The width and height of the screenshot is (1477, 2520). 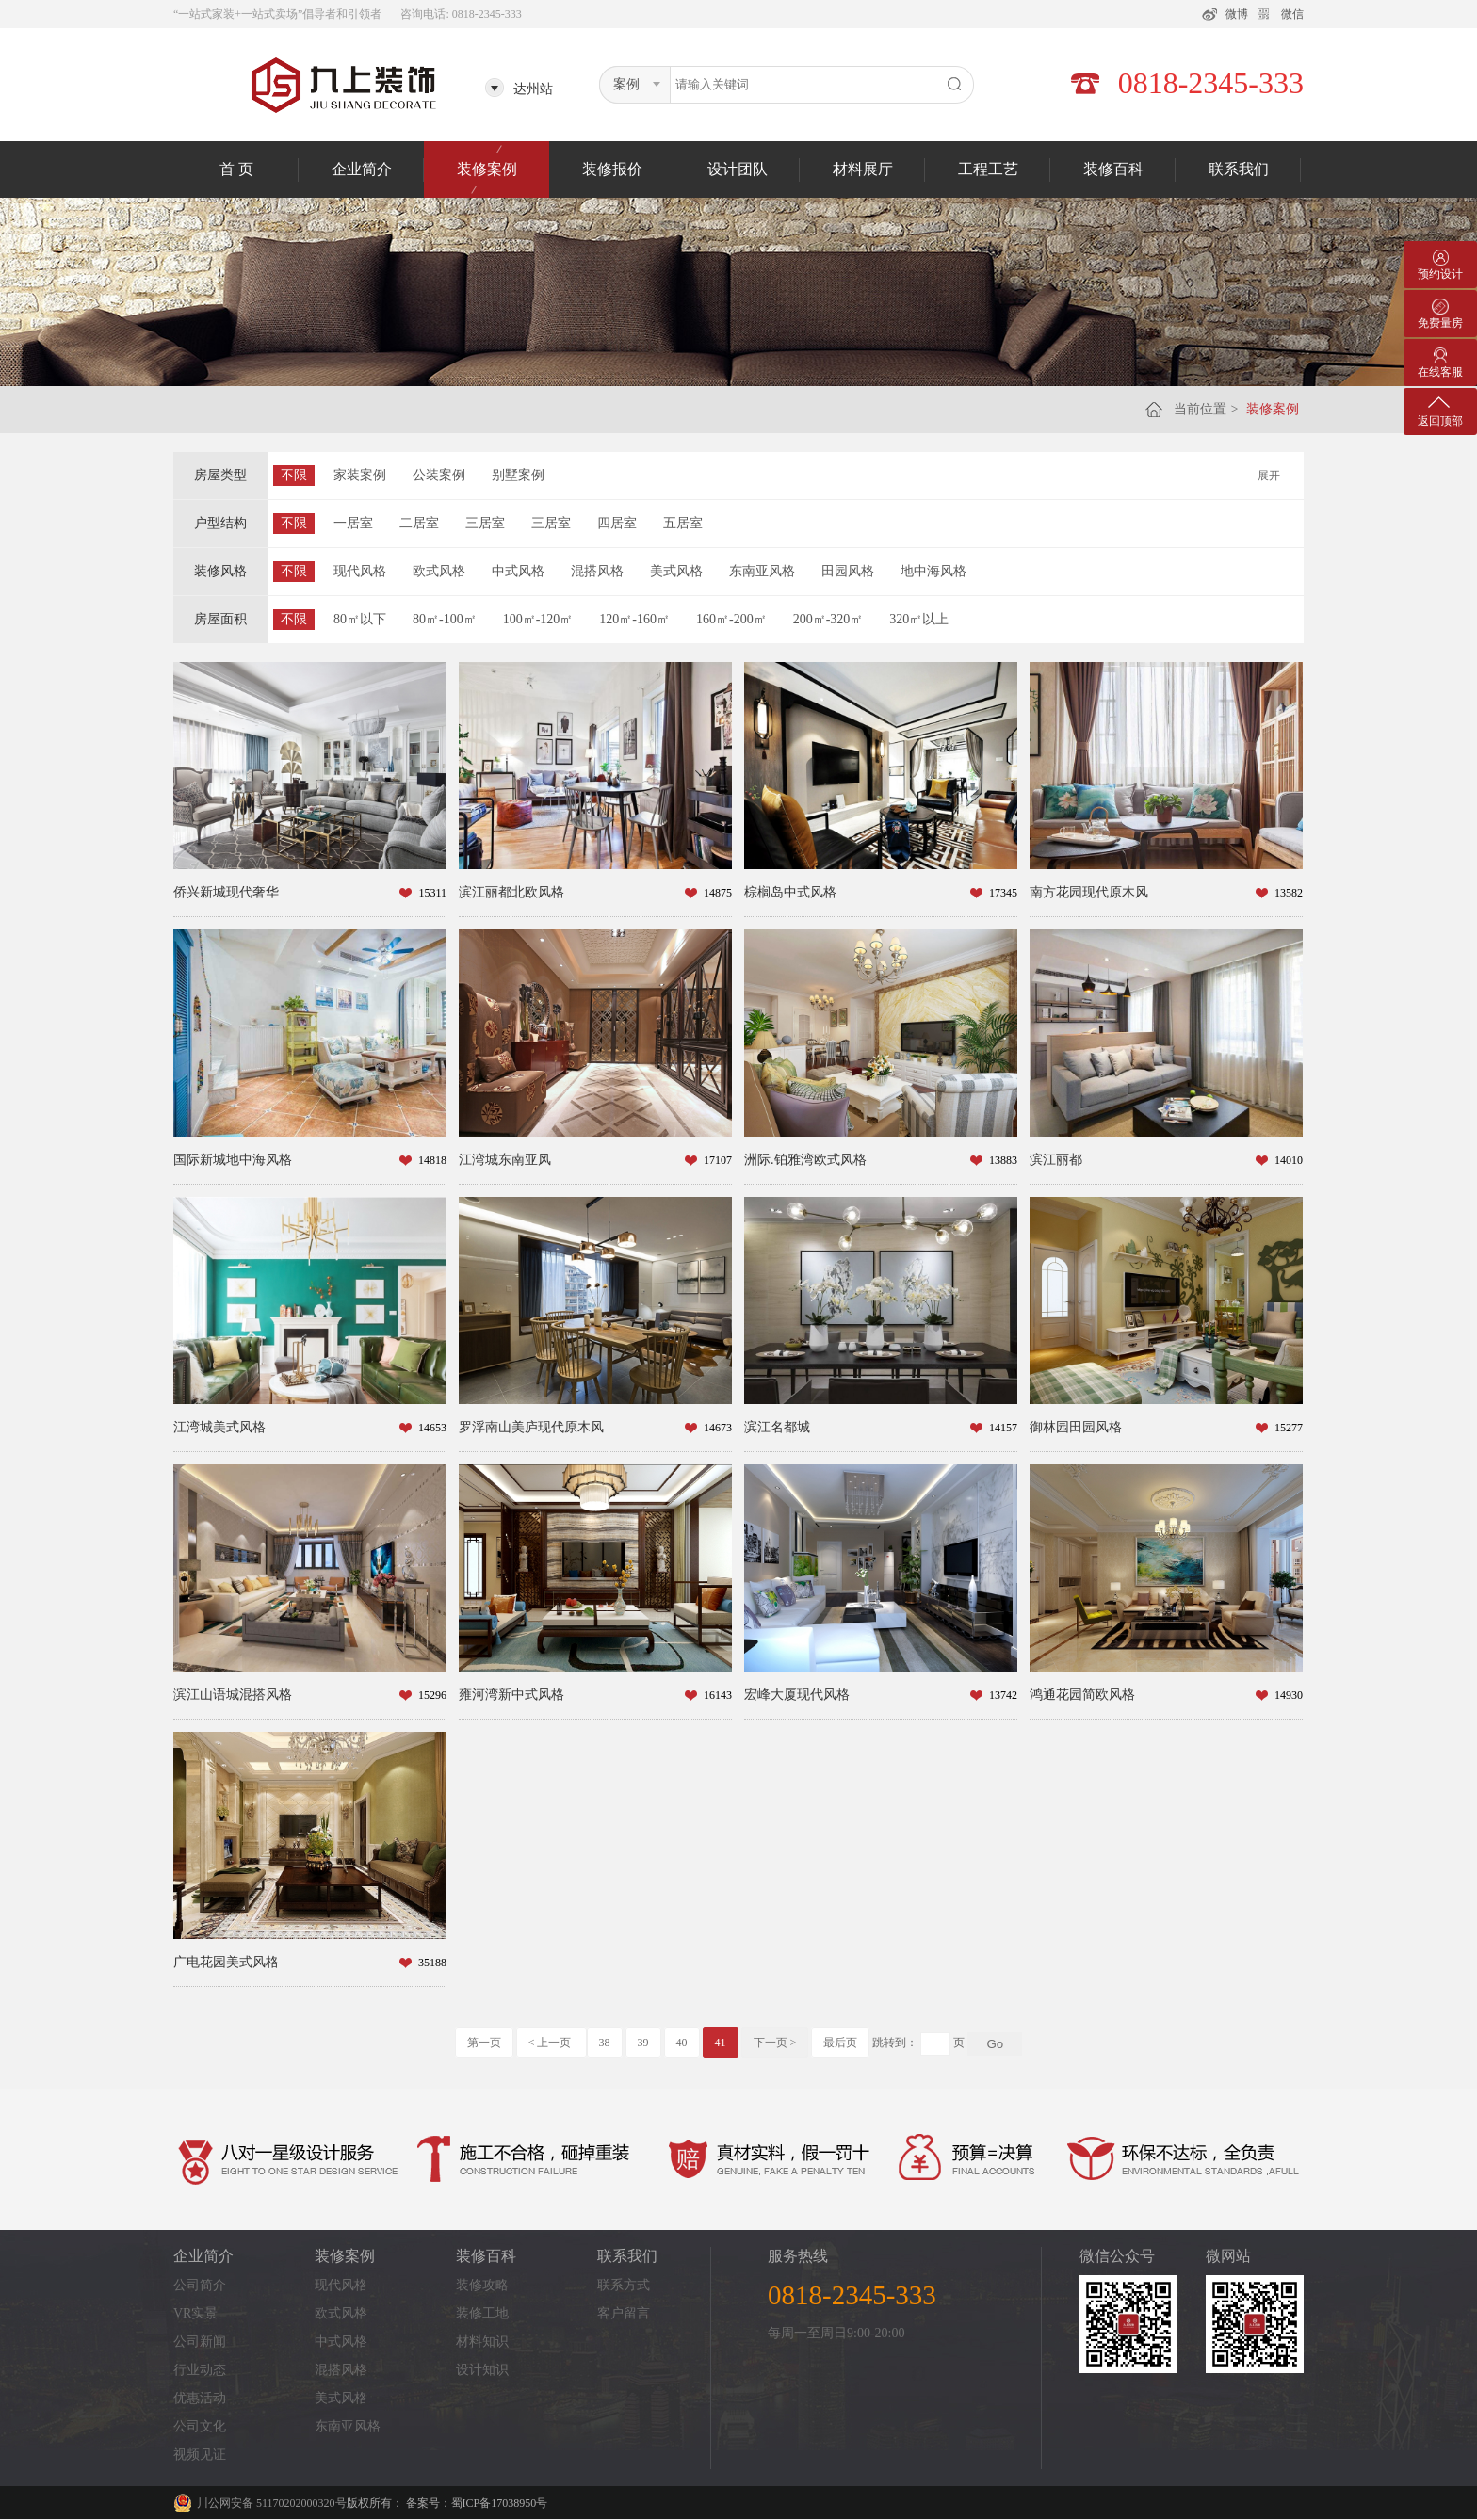 I want to click on 15296, so click(x=432, y=1695).